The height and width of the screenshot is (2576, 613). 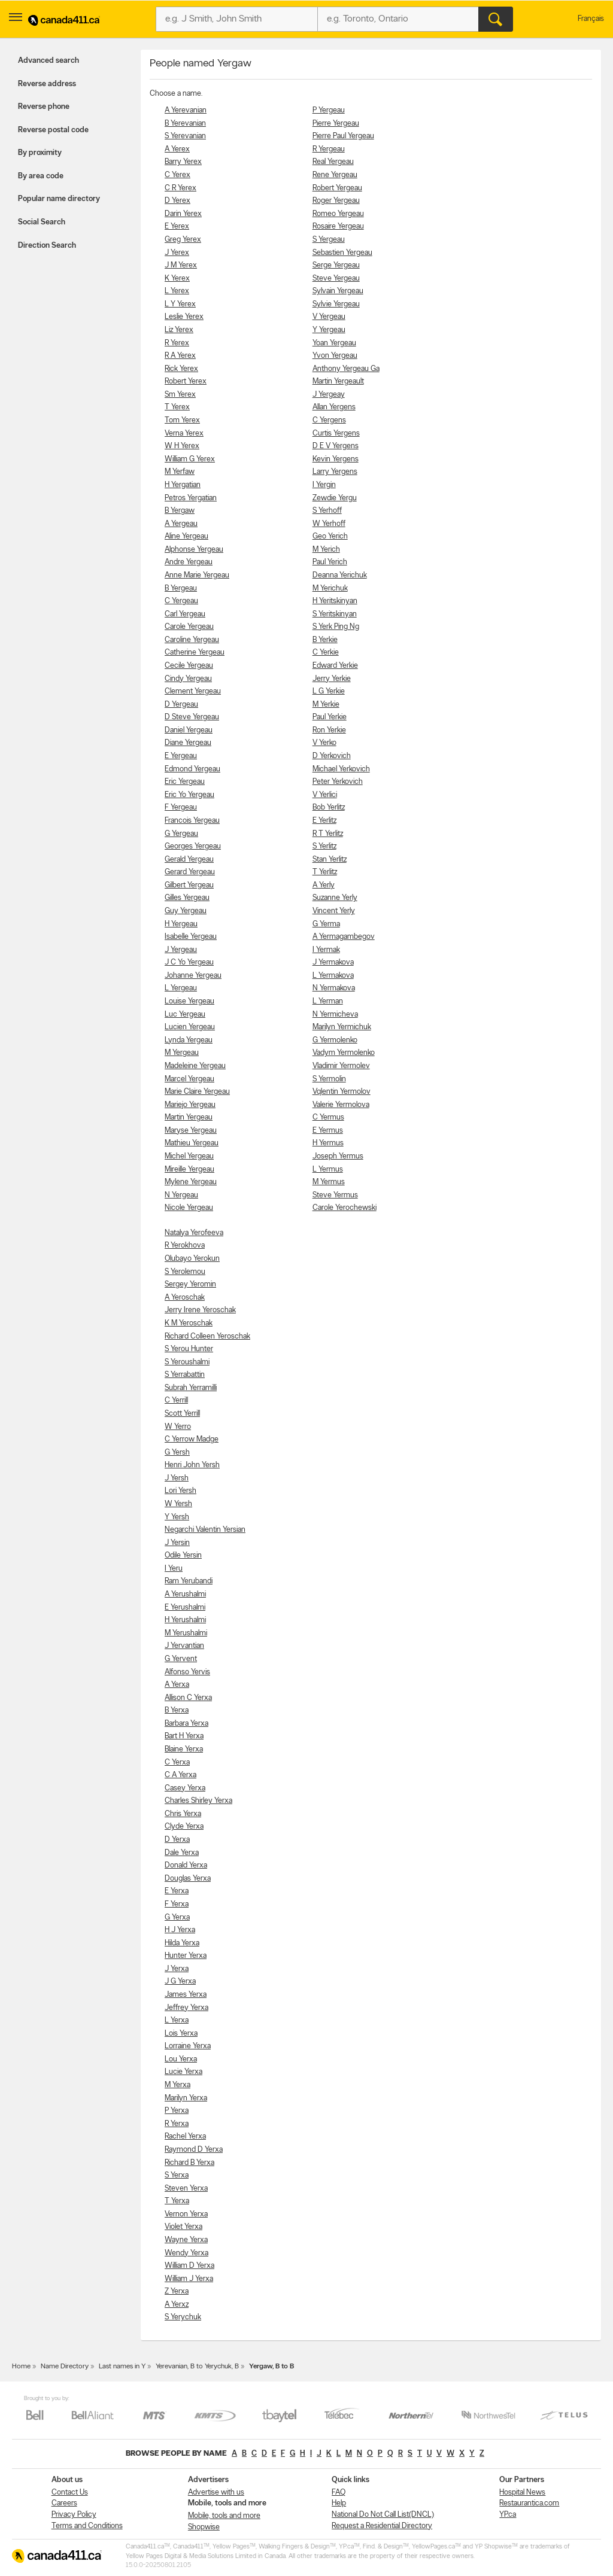 I want to click on J G Yerxa, so click(x=180, y=1981).